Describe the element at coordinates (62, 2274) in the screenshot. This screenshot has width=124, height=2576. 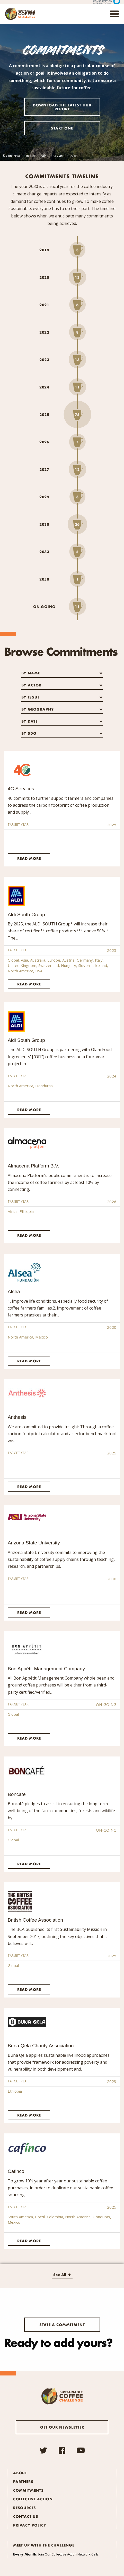
I see `See All` at that location.